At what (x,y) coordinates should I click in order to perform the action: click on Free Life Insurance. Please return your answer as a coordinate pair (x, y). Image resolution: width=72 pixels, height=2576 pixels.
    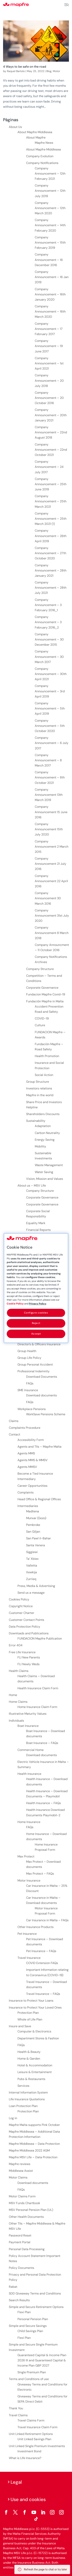
    Looking at the image, I should click on (22, 1652).